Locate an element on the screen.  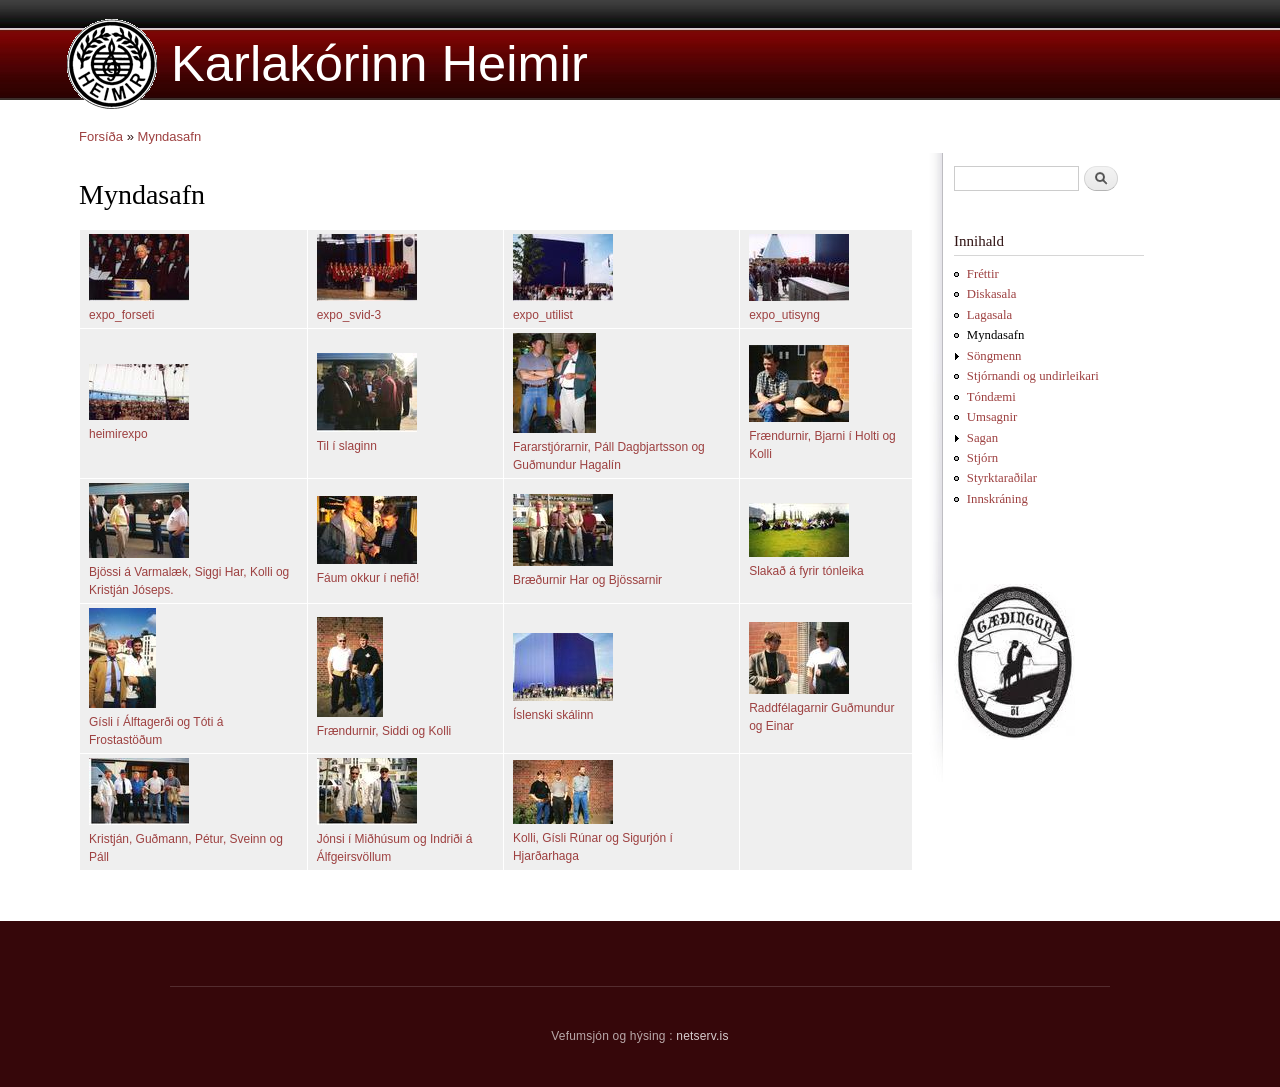
Íslenski skálinn is located at coordinates (553, 715).